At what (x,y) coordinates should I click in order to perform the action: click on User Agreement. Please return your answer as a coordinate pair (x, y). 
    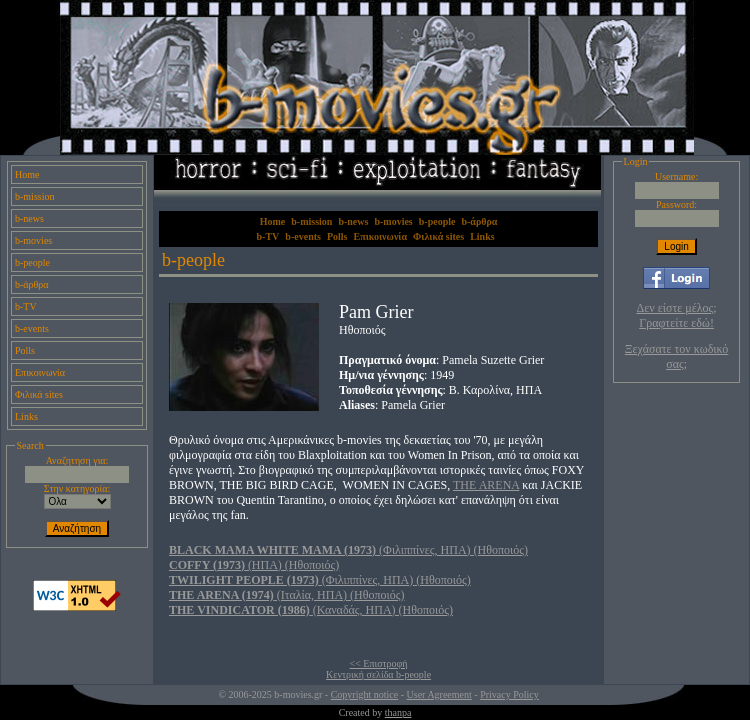
    Looking at the image, I should click on (439, 694).